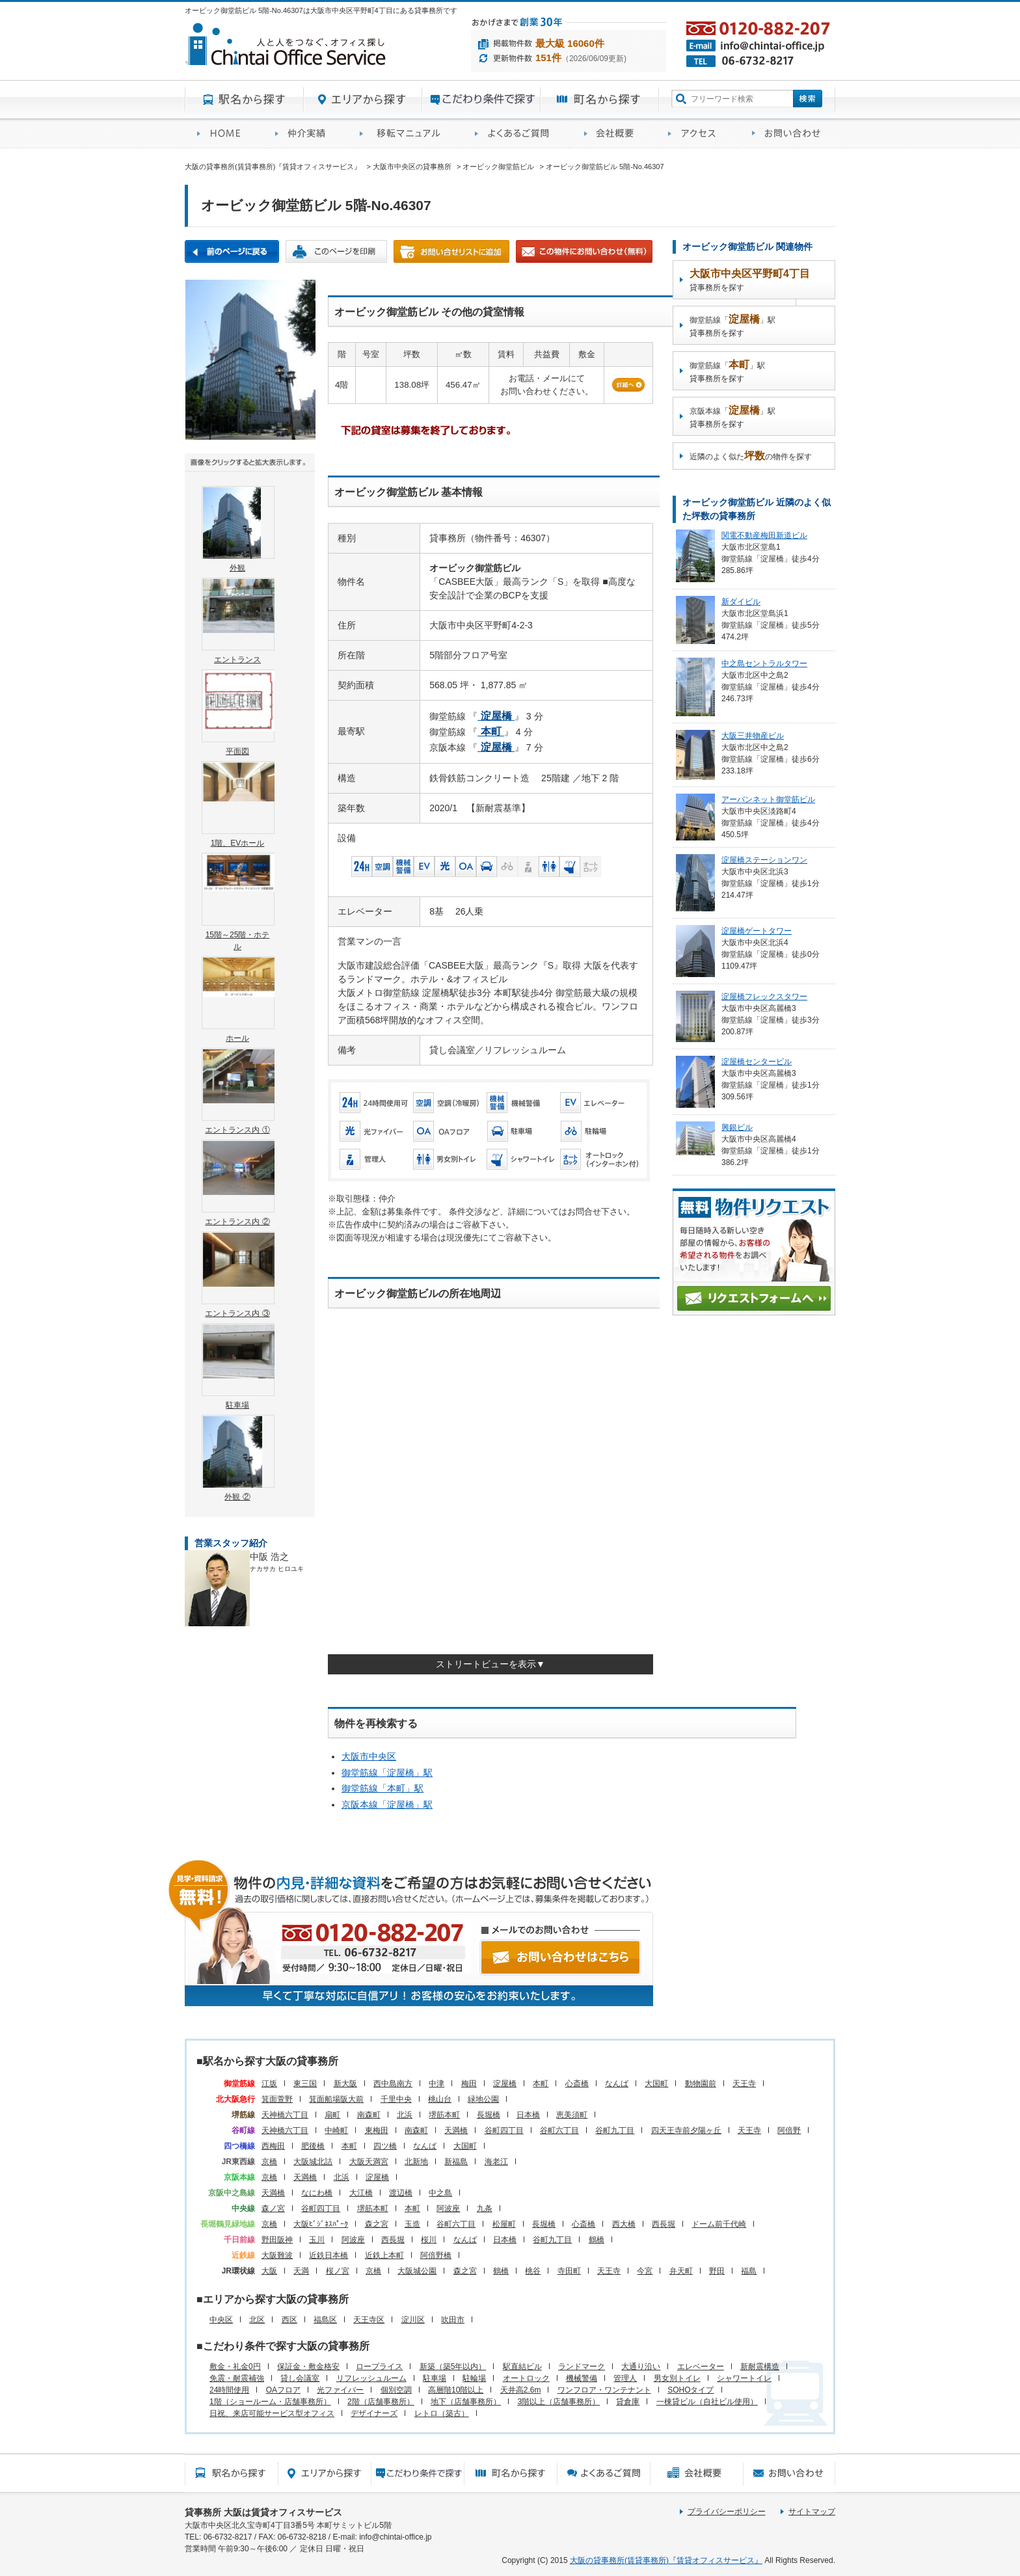 This screenshot has width=1020, height=2576. Describe the element at coordinates (244, 99) in the screenshot. I see `駅名から探す` at that location.